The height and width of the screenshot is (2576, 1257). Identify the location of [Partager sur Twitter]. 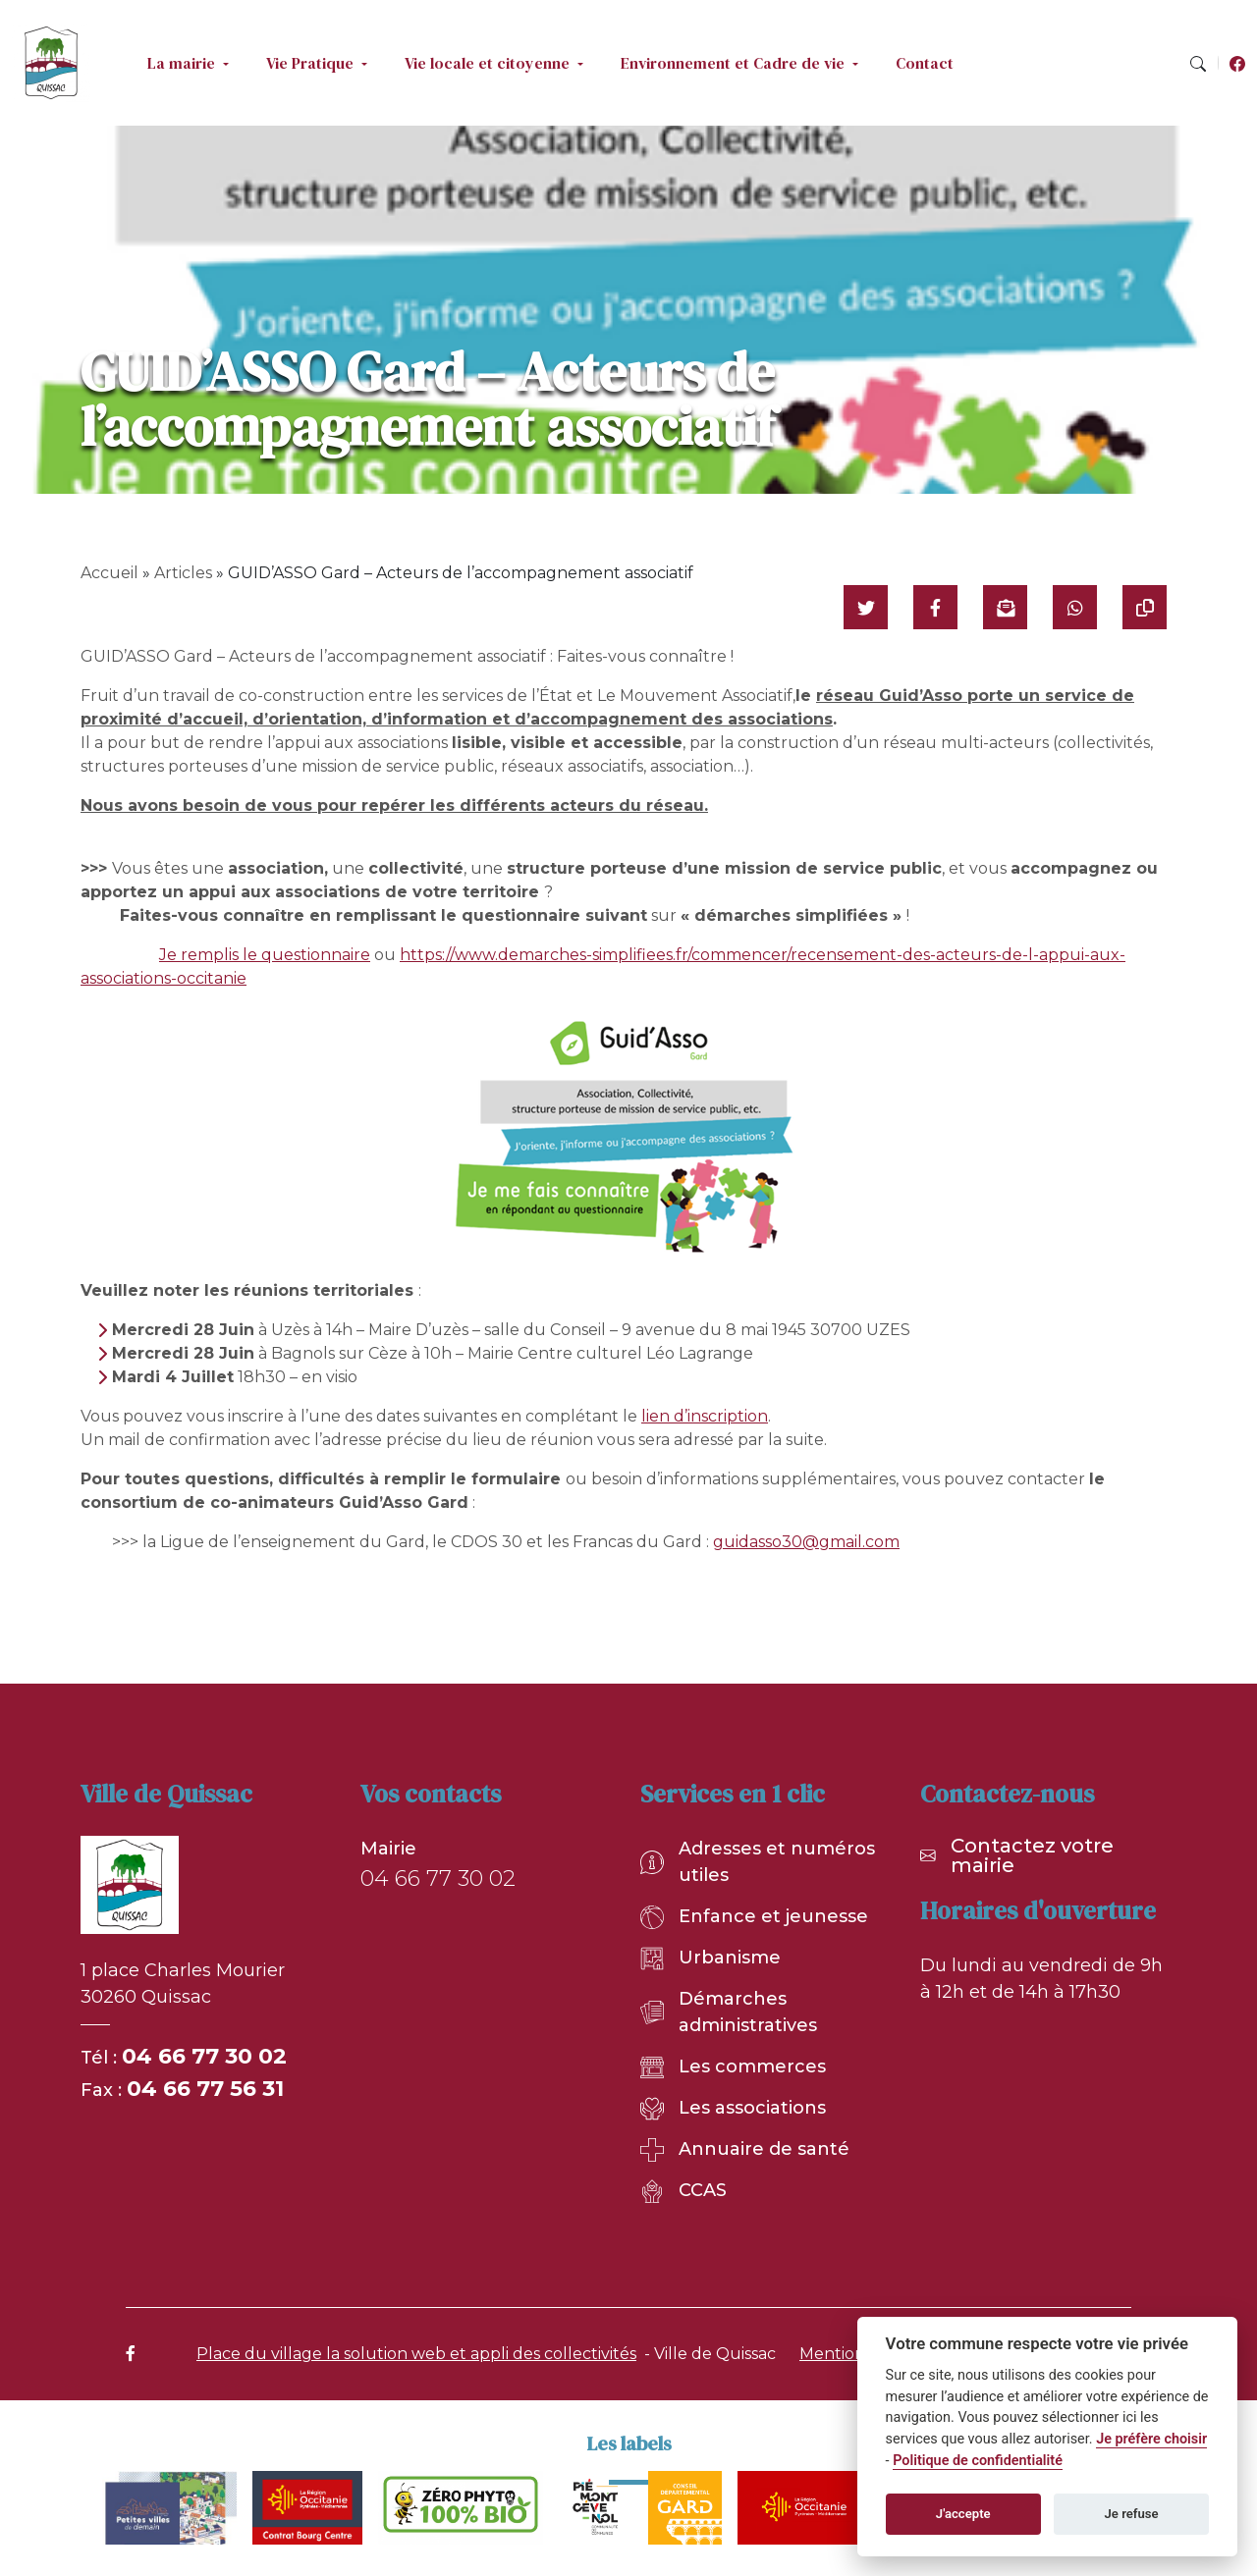
(866, 607).